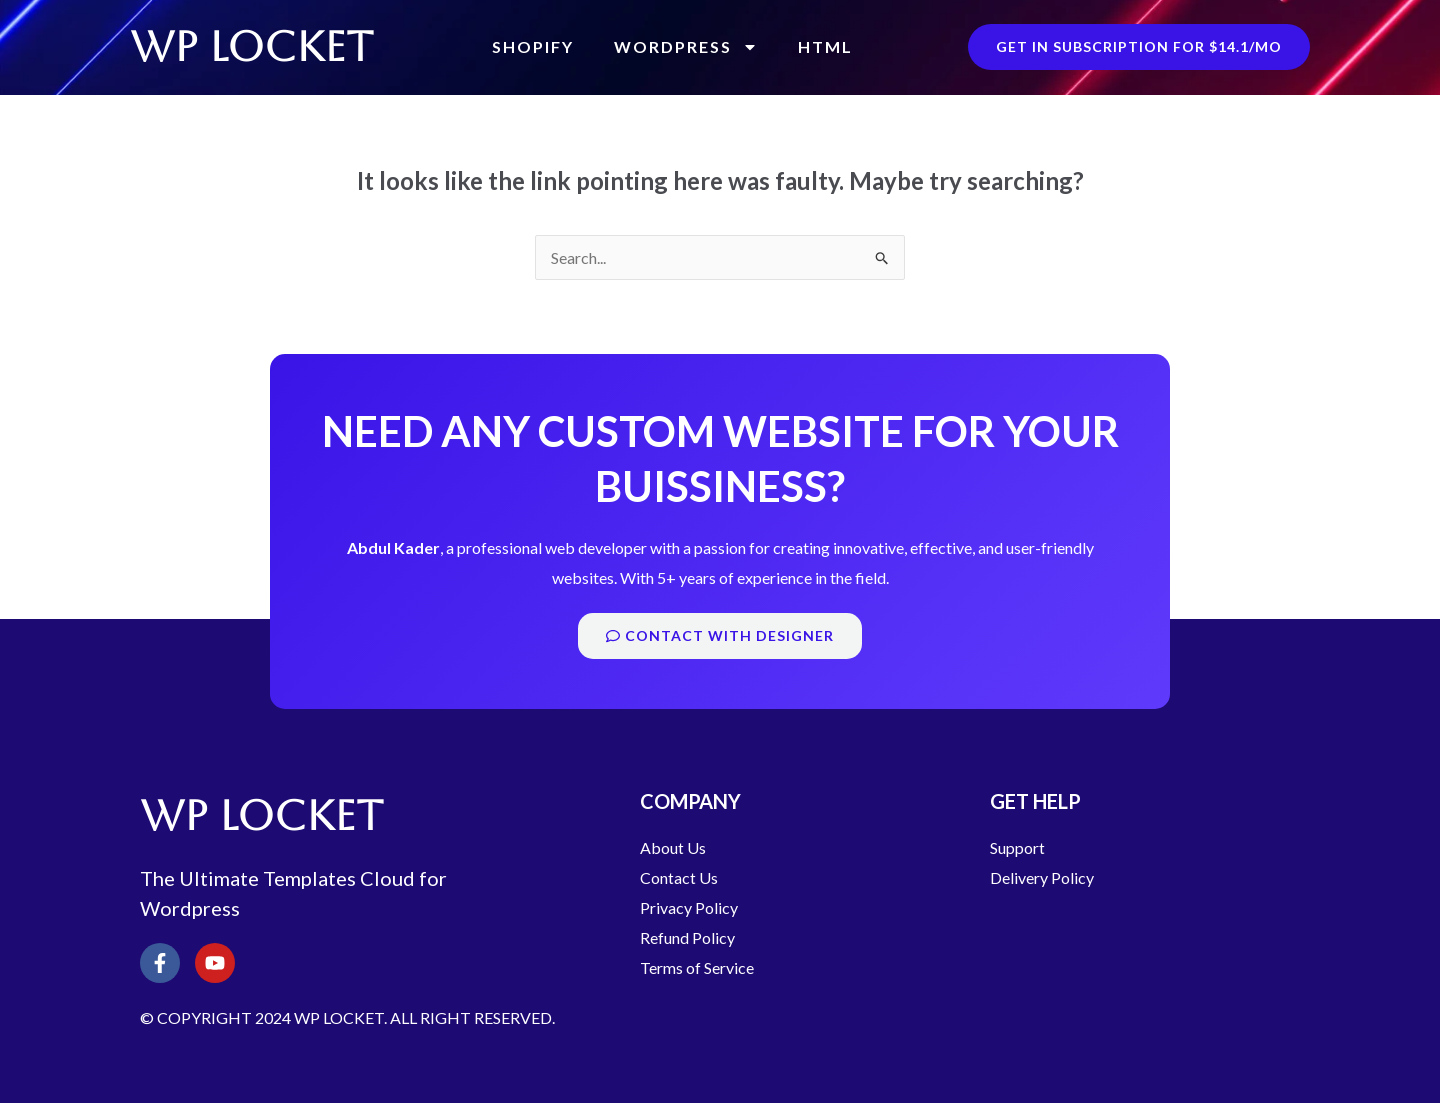 This screenshot has width=1440, height=1103. Describe the element at coordinates (687, 937) in the screenshot. I see `Refund Policy` at that location.